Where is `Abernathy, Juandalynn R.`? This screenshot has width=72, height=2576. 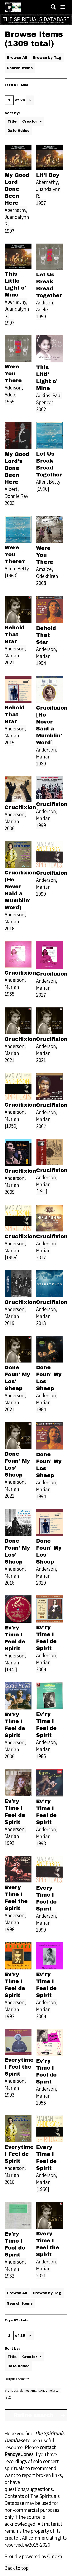 Abernathy, Juandalynn R. is located at coordinates (17, 216).